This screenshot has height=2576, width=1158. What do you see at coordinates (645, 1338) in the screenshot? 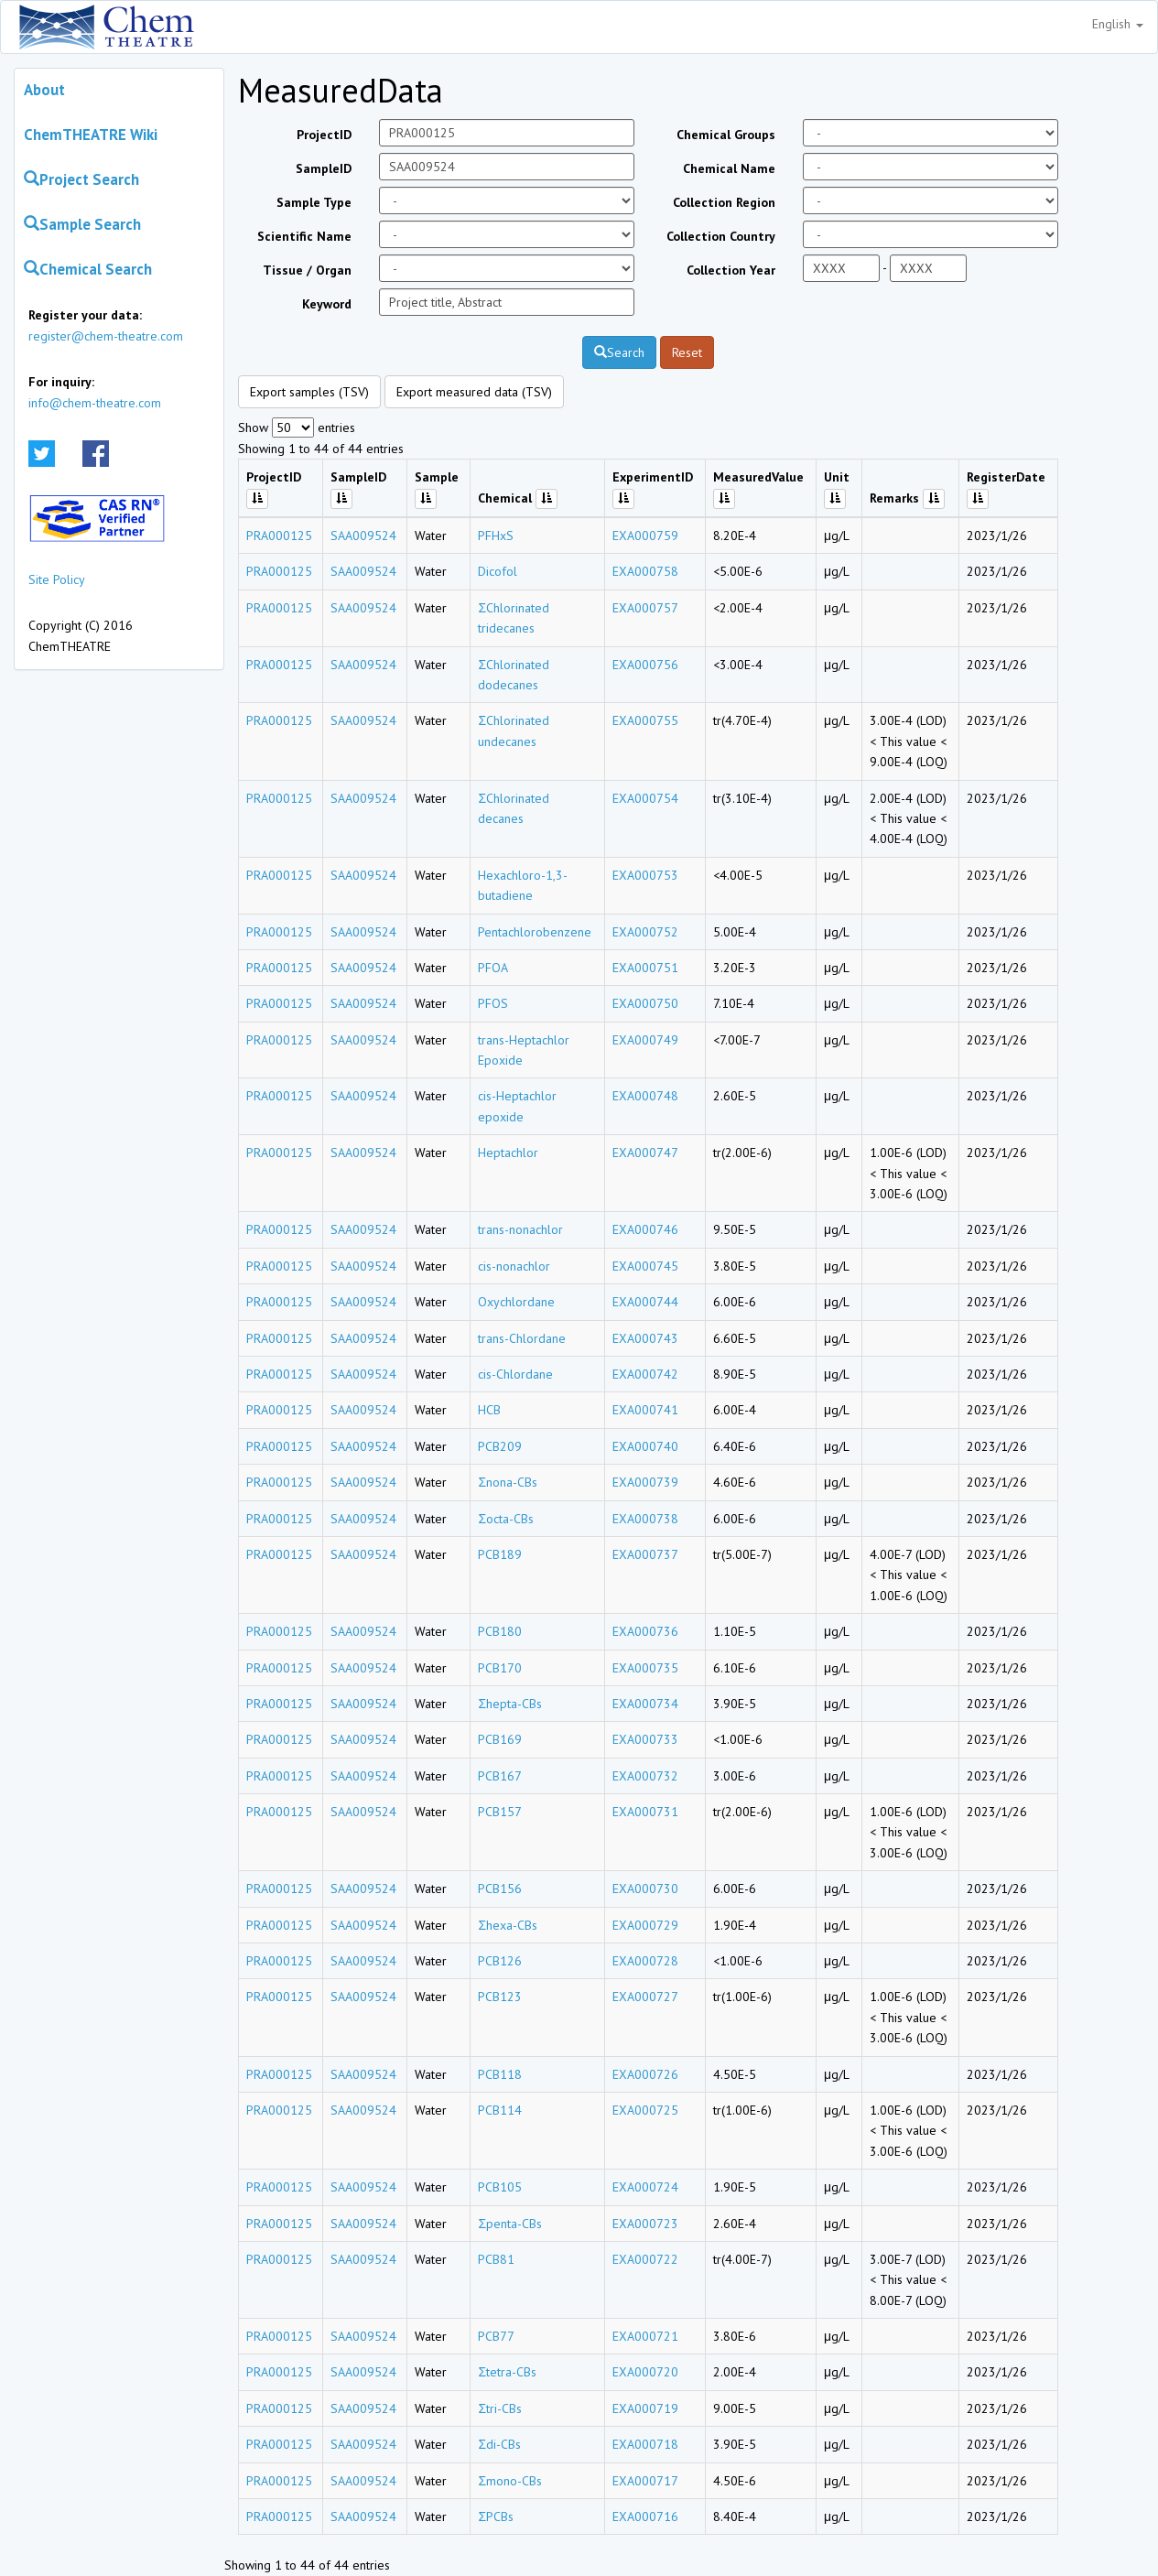
I see `EXA000743` at bounding box center [645, 1338].